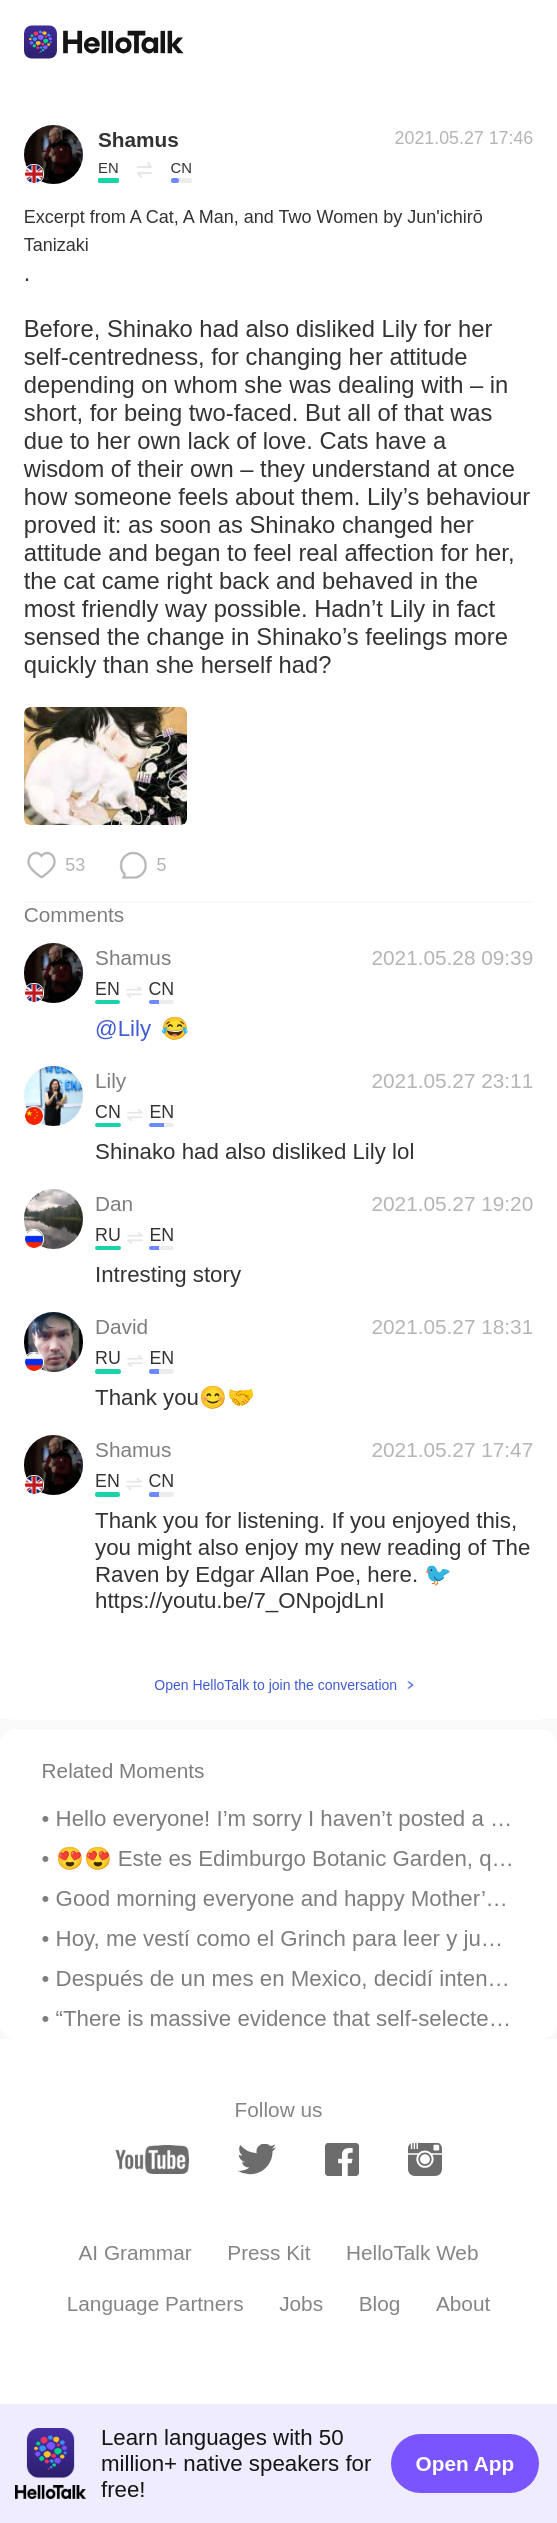 The width and height of the screenshot is (557, 2523). Describe the element at coordinates (412, 2252) in the screenshot. I see `HelloTalk Web` at that location.